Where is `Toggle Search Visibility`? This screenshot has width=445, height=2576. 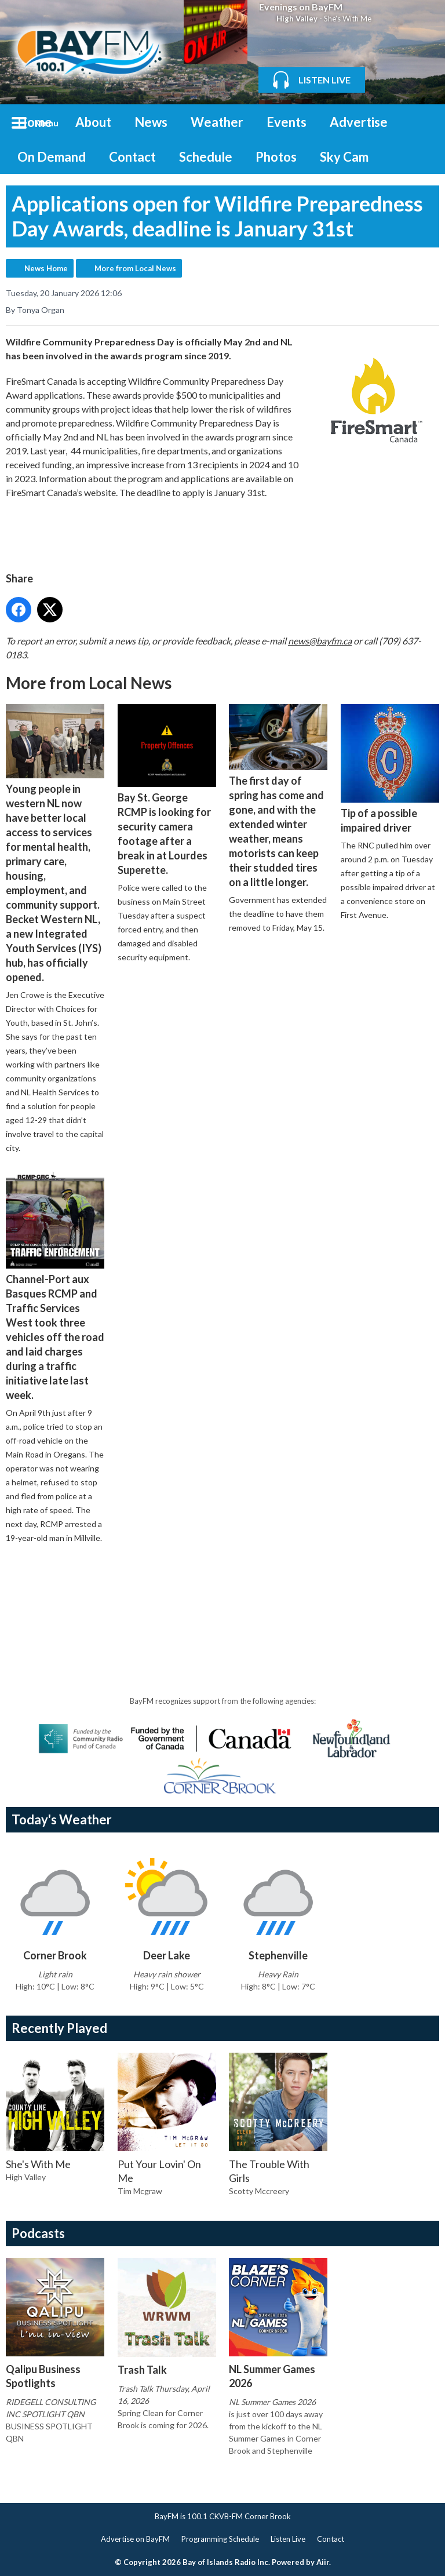 Toggle Search Visibility is located at coordinates (421, 121).